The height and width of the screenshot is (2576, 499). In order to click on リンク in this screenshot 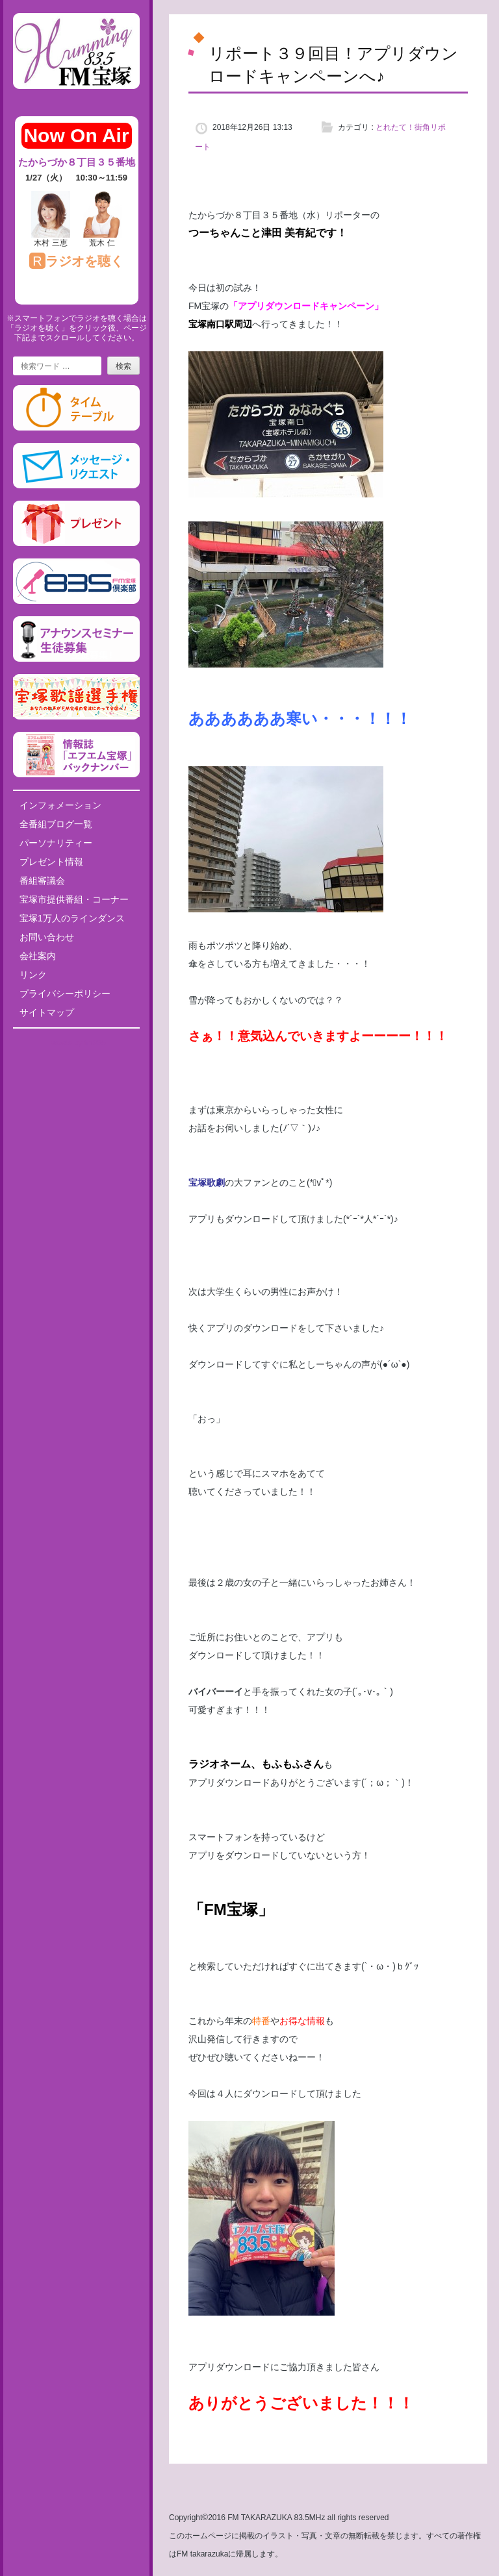, I will do `click(33, 974)`.